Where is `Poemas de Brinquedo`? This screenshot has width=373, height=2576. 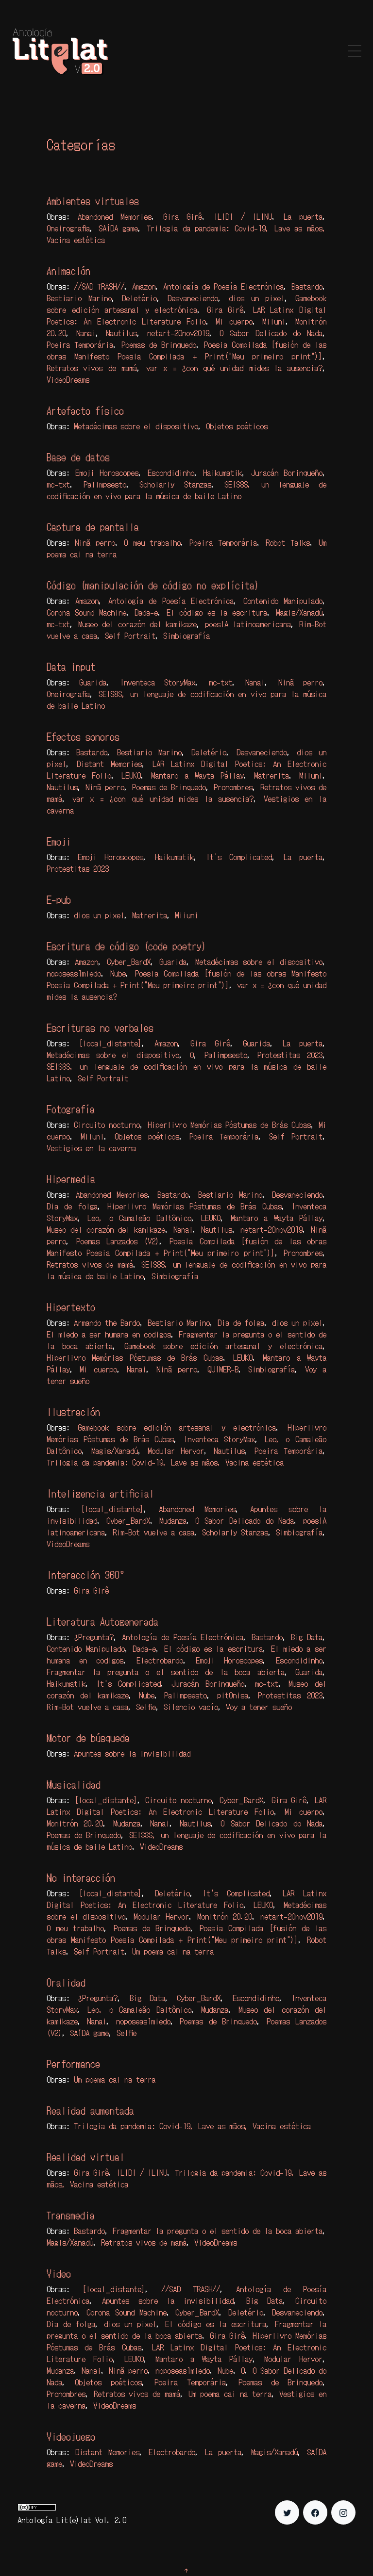
Poemas de Brinquedo is located at coordinates (158, 344).